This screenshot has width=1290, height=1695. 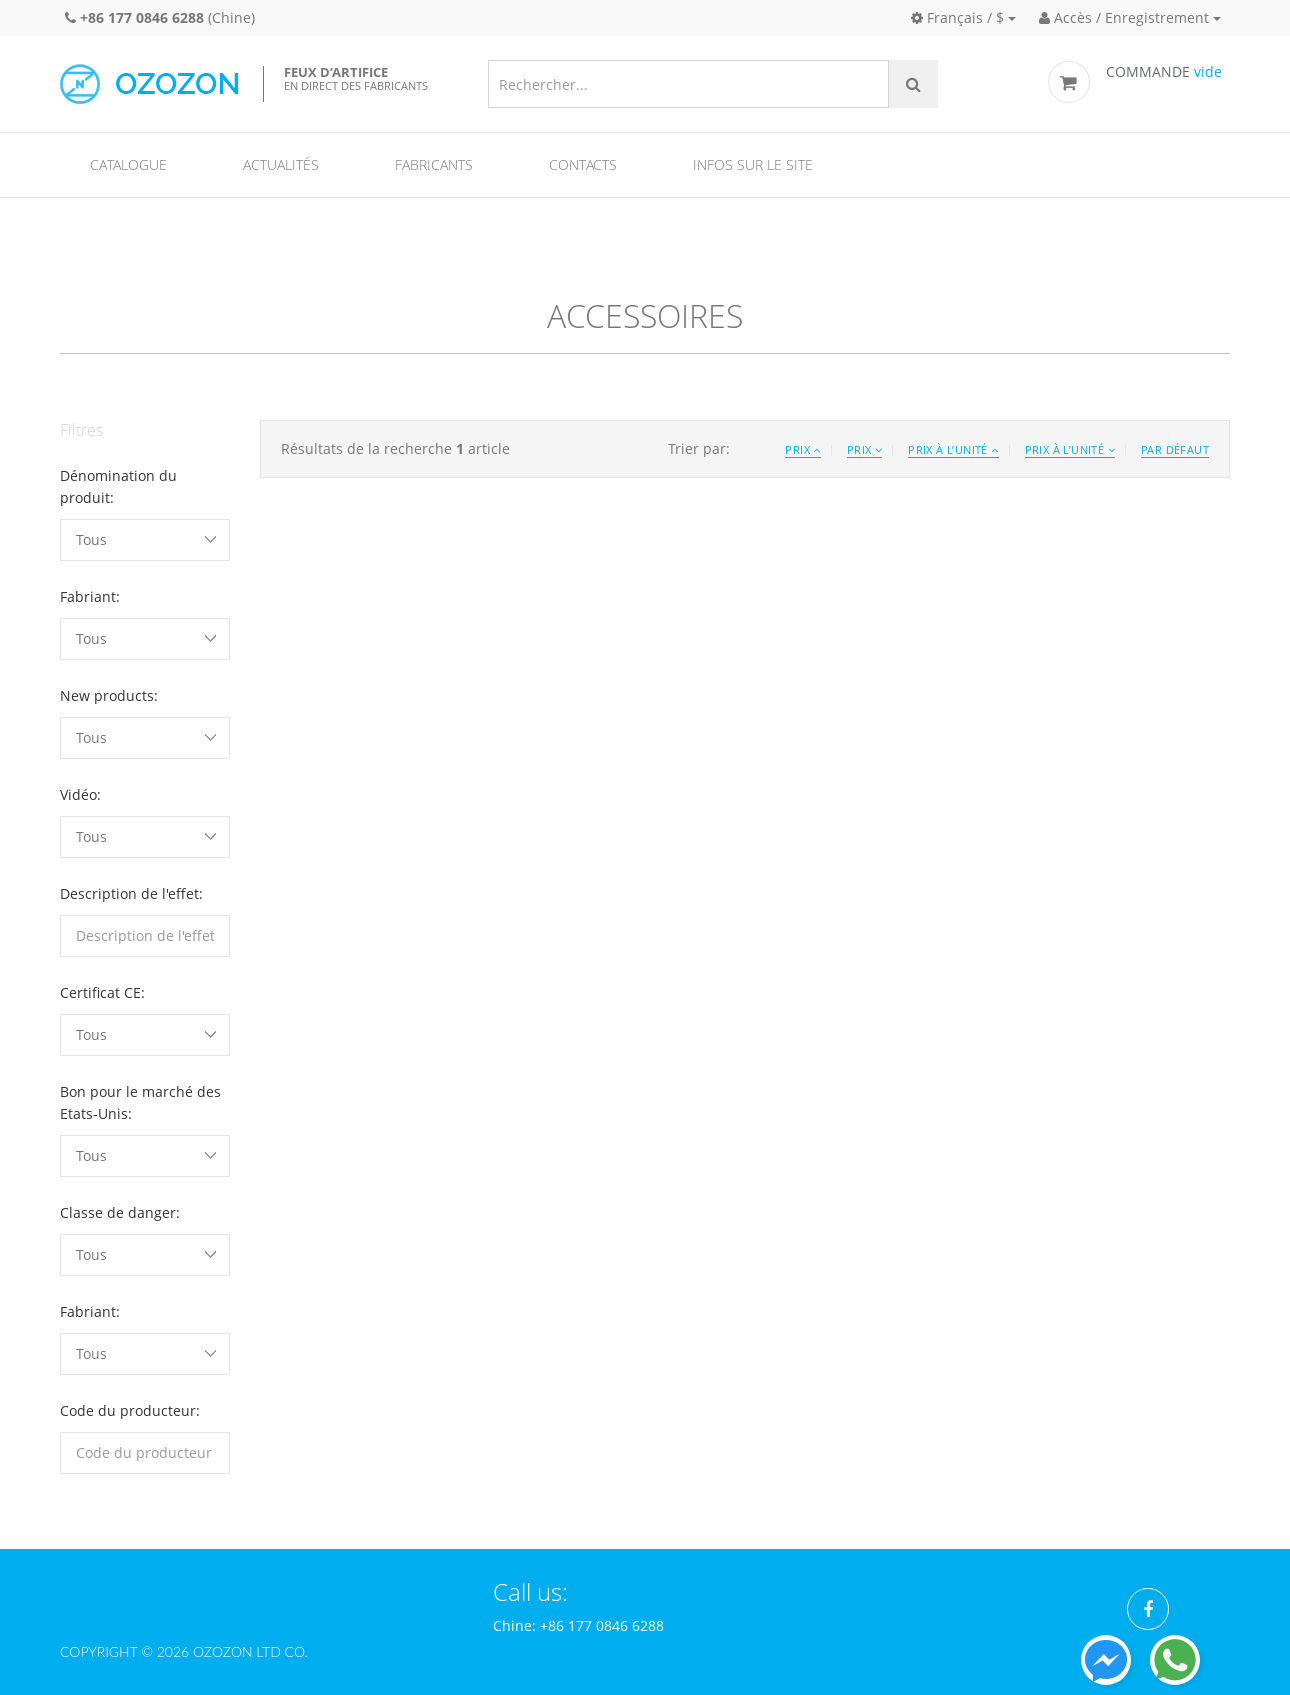 What do you see at coordinates (434, 164) in the screenshot?
I see `Fabricants` at bounding box center [434, 164].